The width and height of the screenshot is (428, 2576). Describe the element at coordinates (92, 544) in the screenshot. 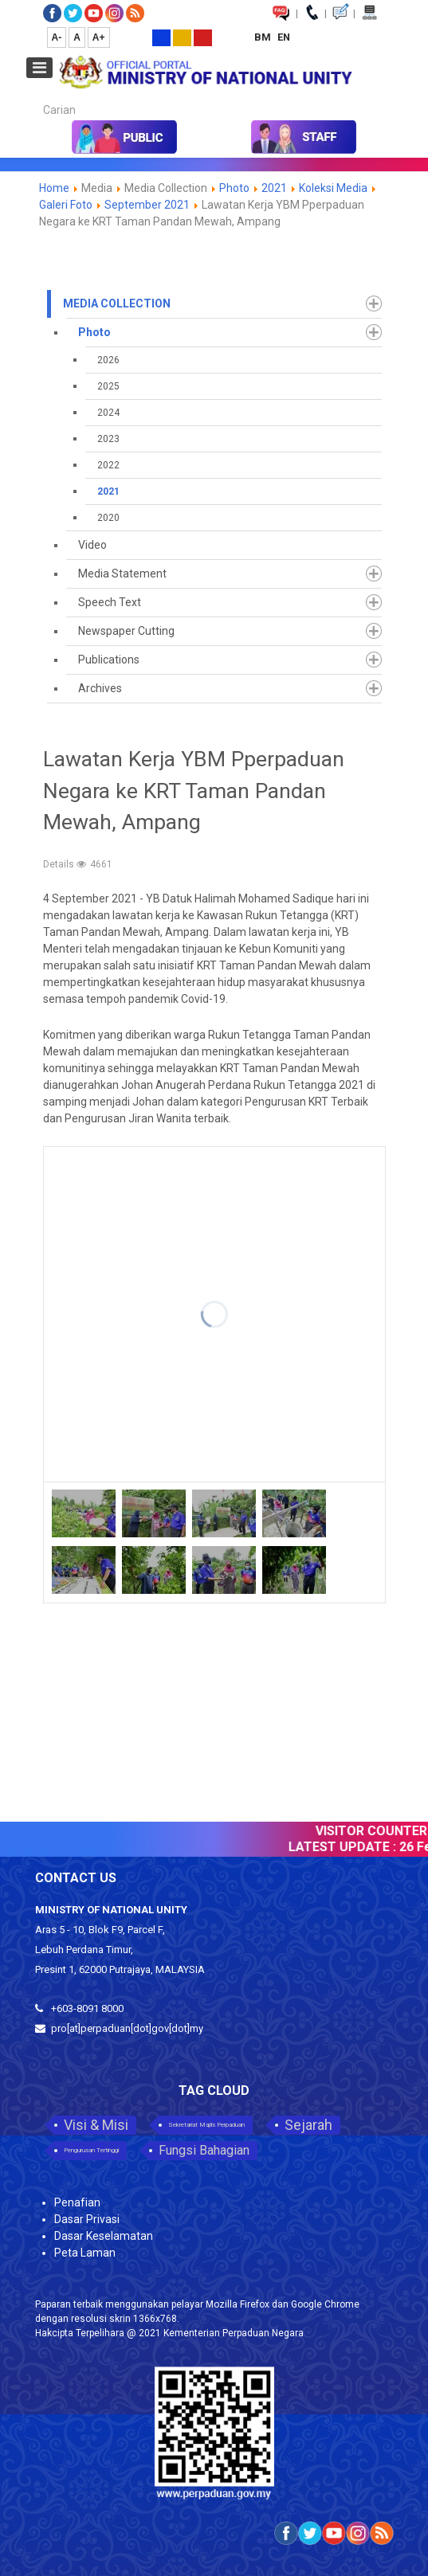

I see `Video` at that location.